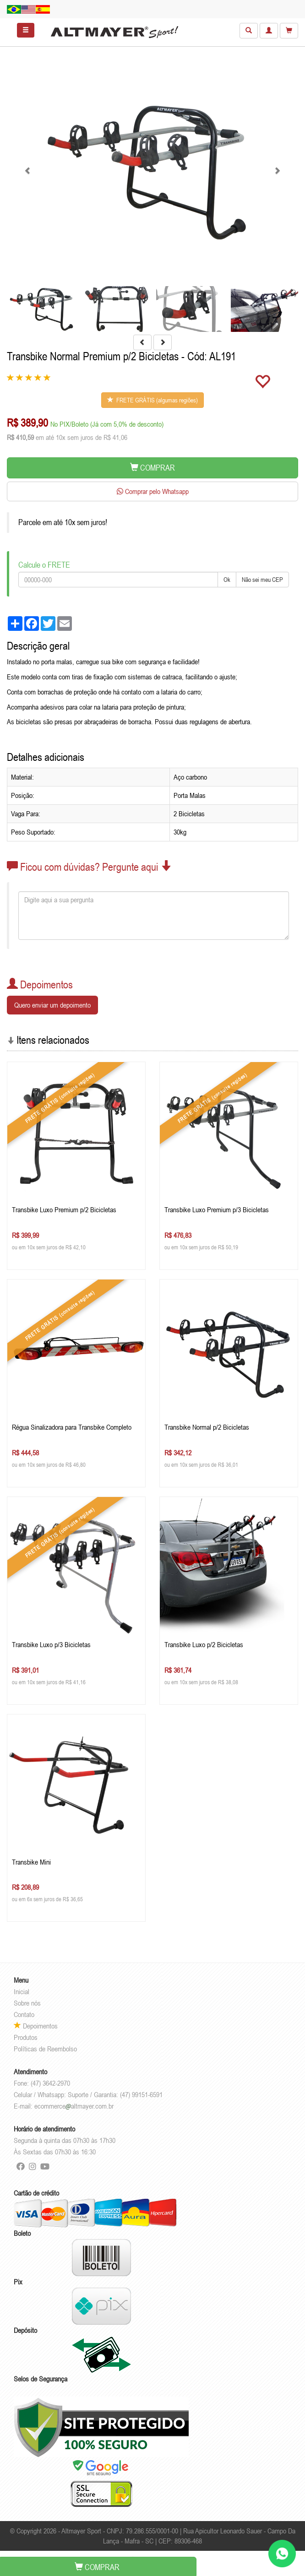  Describe the element at coordinates (24, 2014) in the screenshot. I see `Contato` at that location.